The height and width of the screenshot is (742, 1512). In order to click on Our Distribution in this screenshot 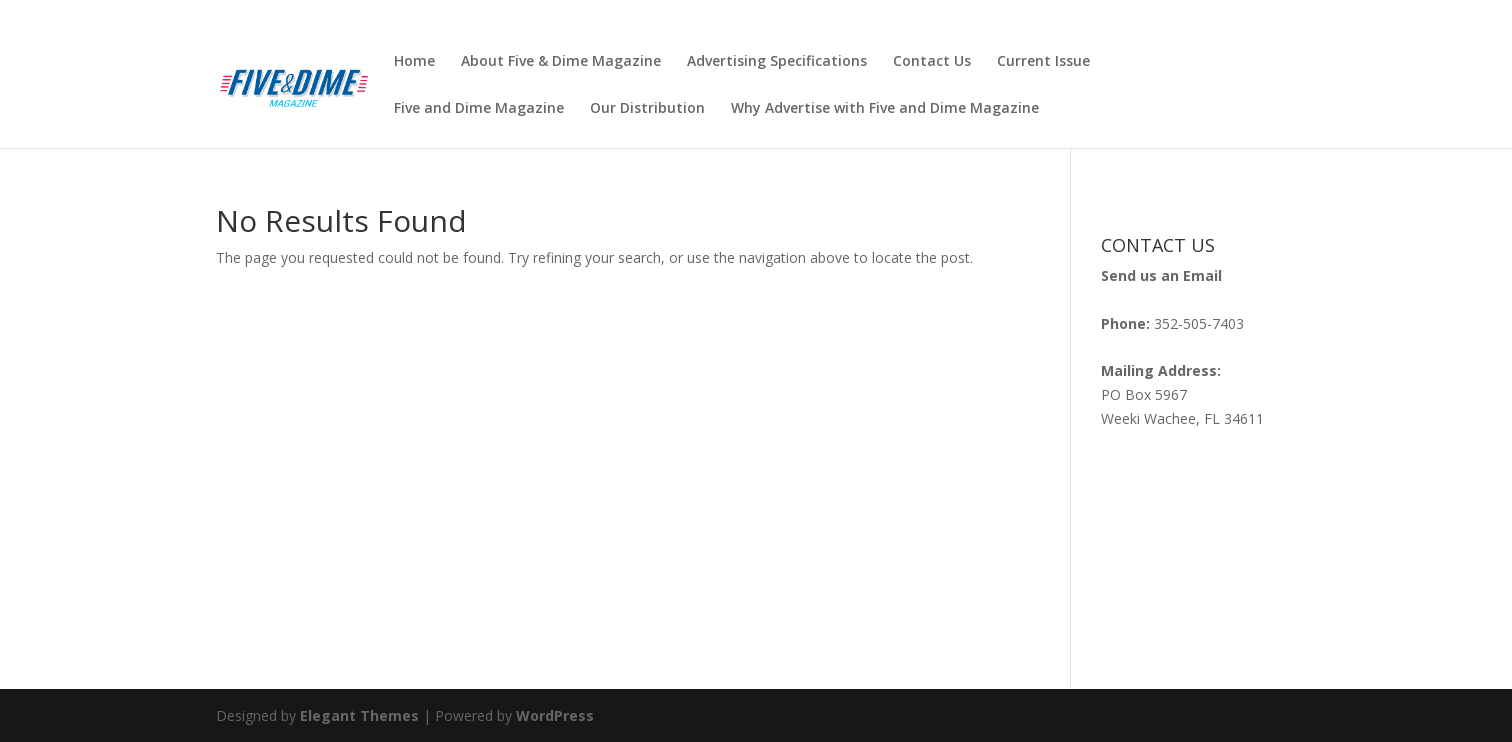, I will do `click(647, 109)`.